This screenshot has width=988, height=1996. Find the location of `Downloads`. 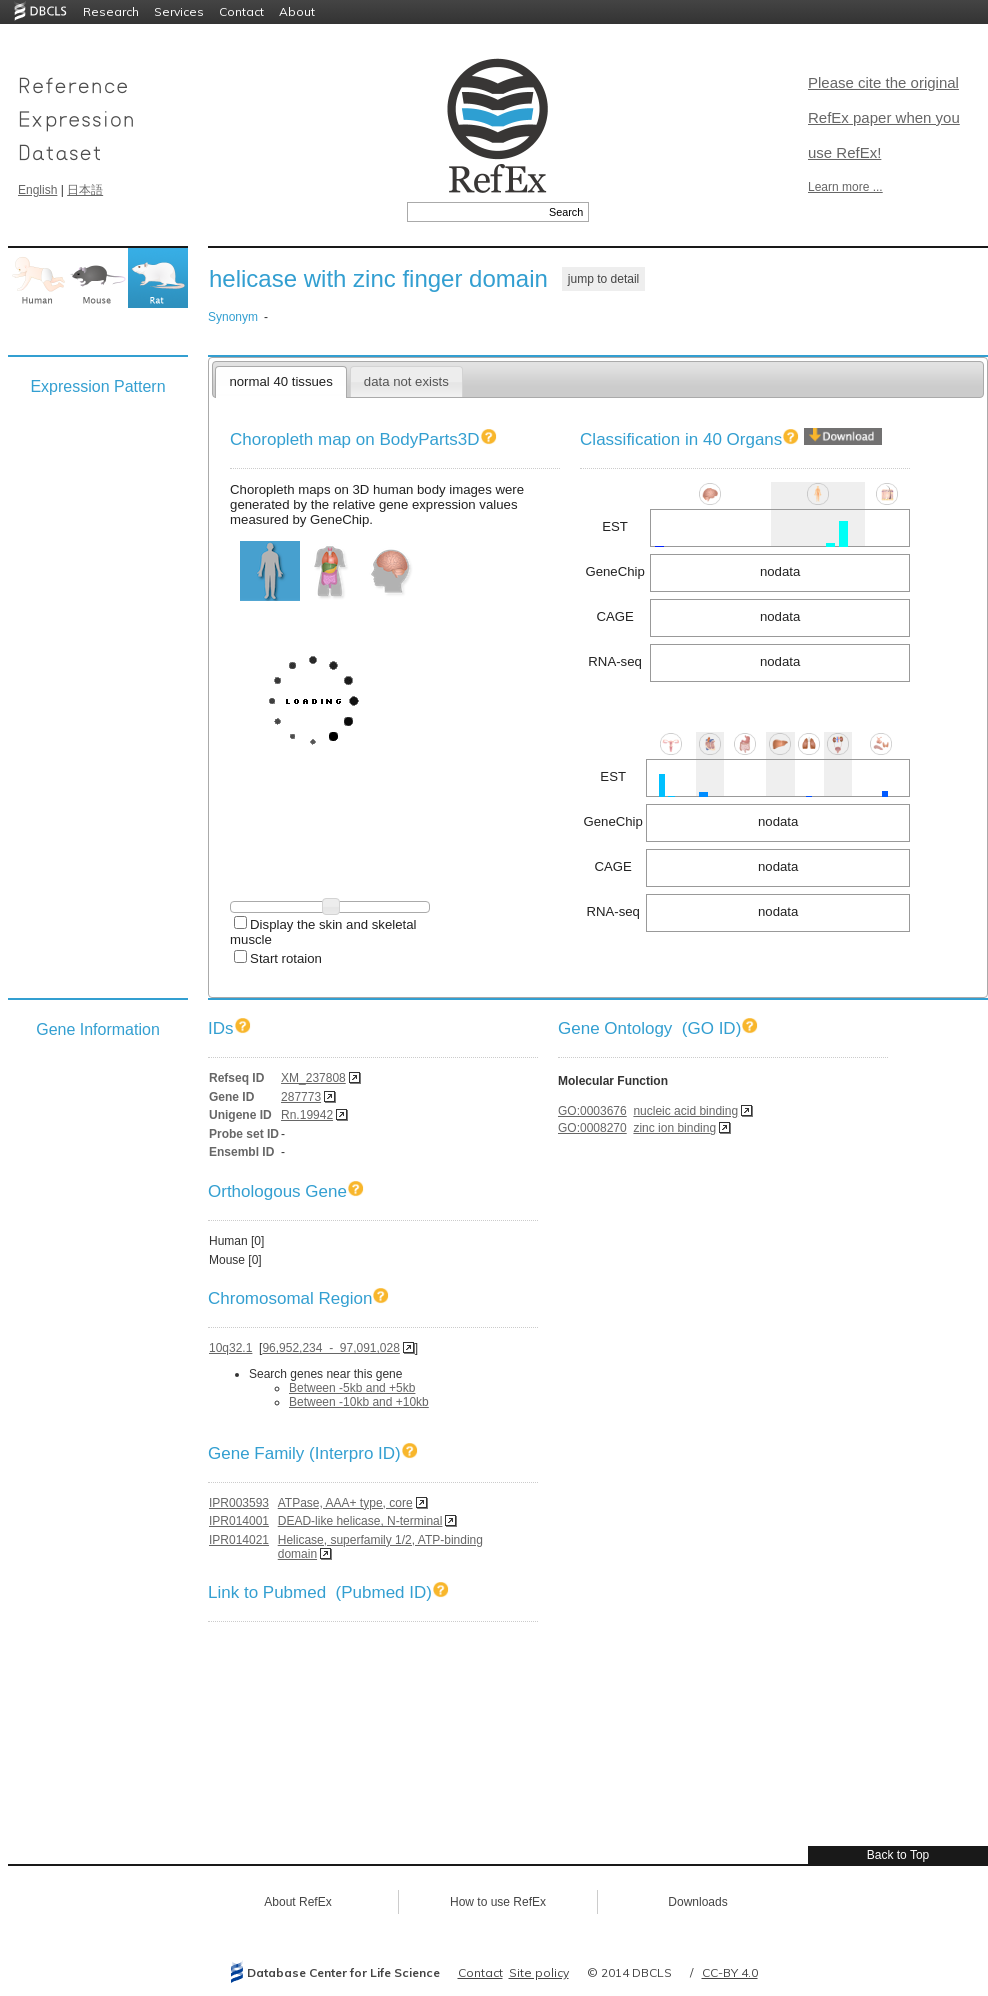

Downloads is located at coordinates (697, 1902).